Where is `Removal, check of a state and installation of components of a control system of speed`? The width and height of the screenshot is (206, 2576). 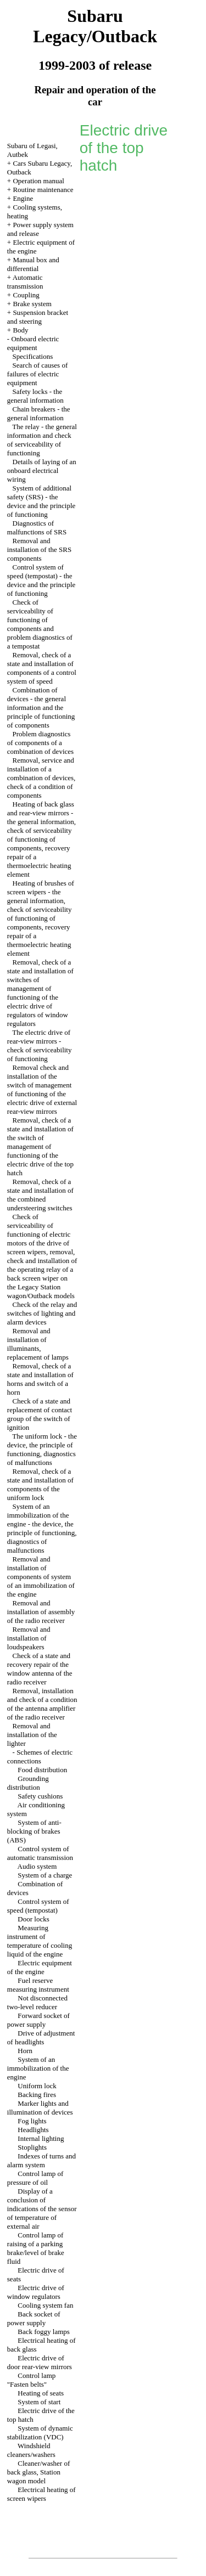 Removal, check of a state and installation of components of a control system of speed is located at coordinates (41, 668).